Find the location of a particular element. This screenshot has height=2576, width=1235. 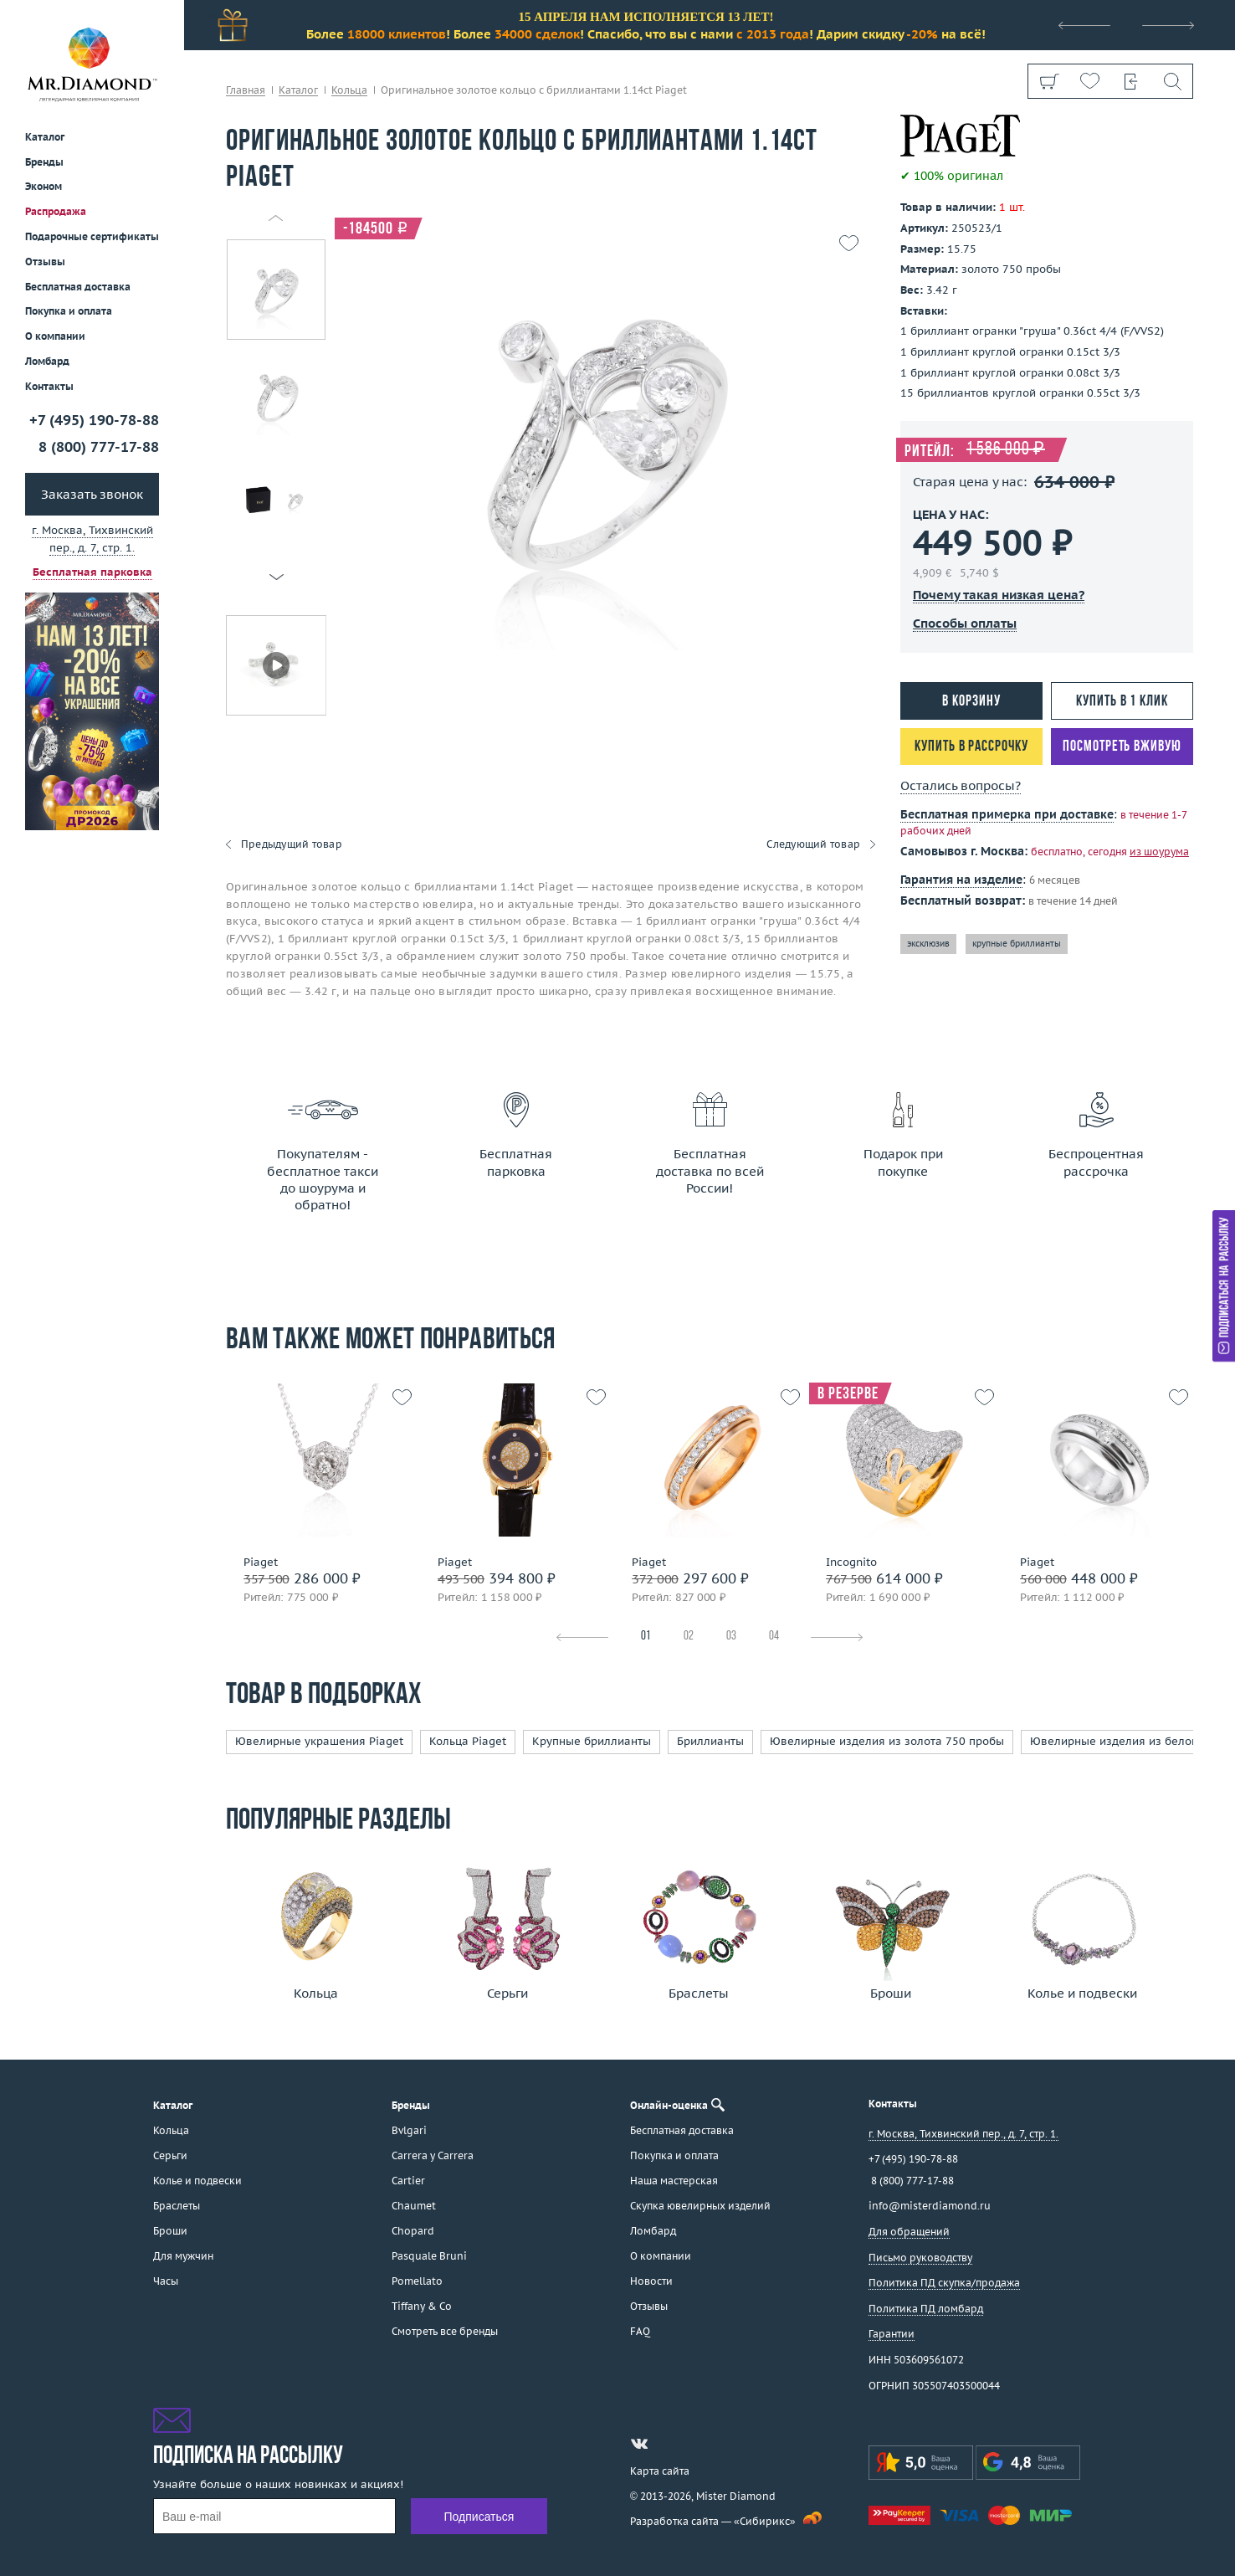

Ломбард is located at coordinates (47, 361).